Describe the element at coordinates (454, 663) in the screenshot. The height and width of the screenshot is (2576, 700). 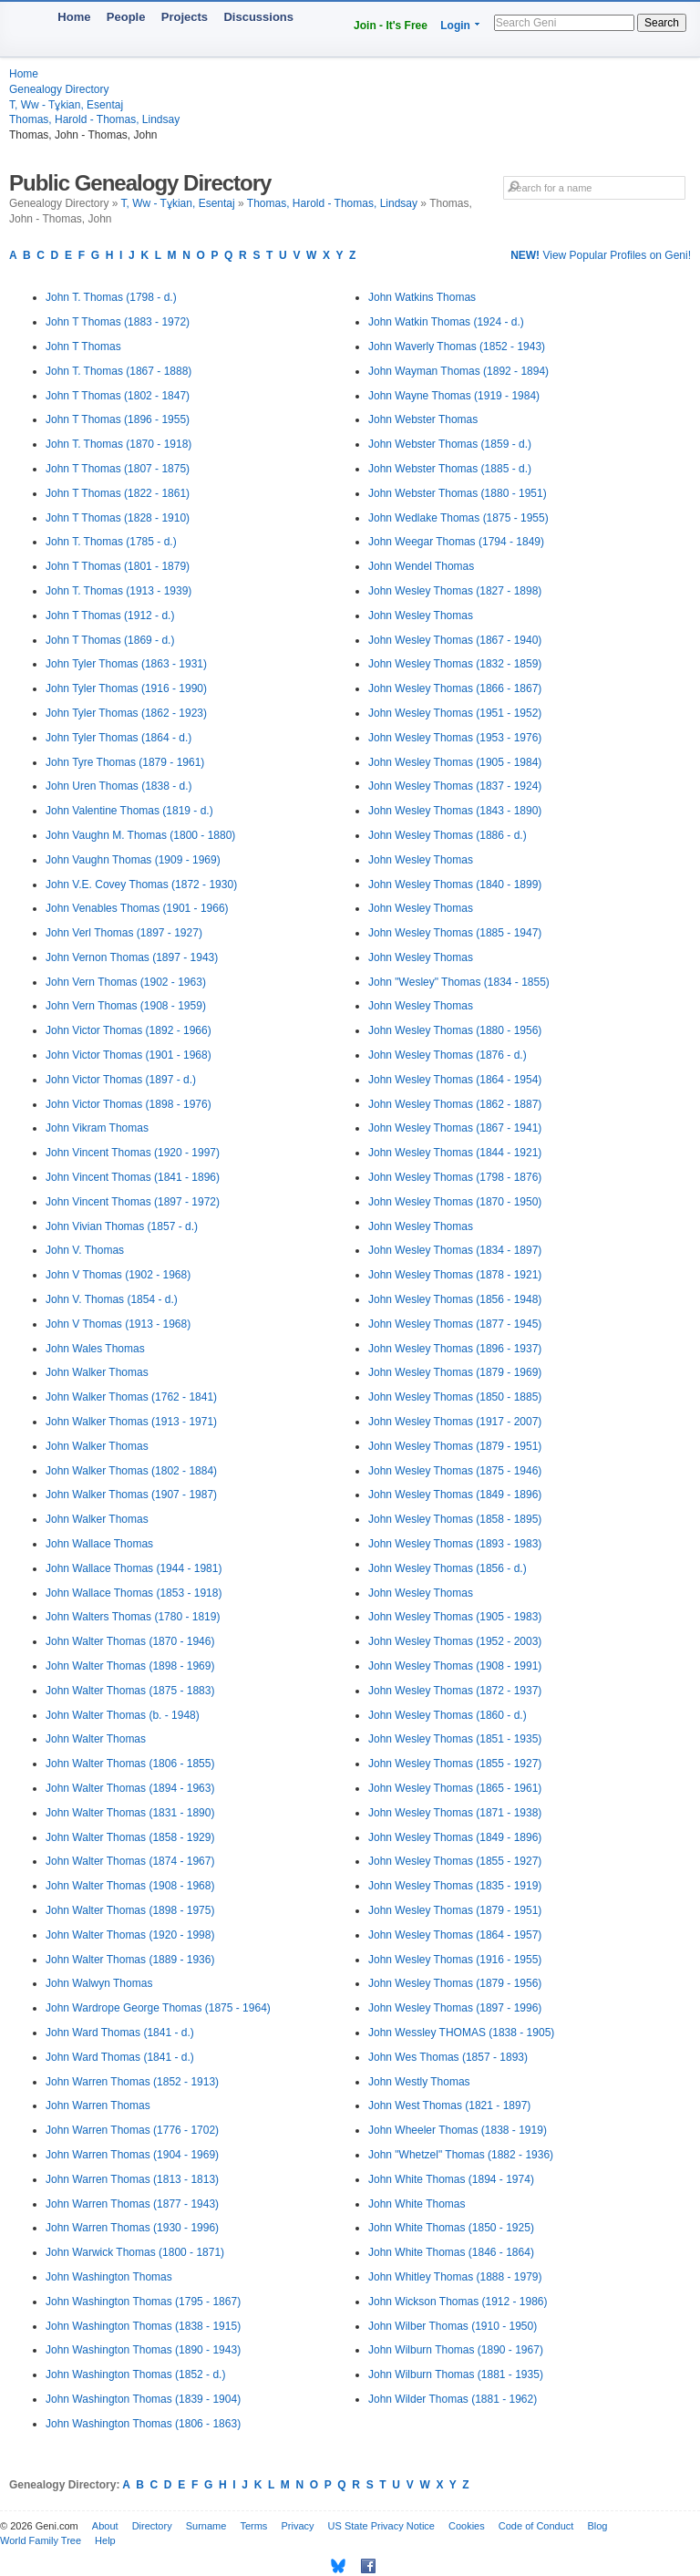
I see `John Wesley Thomas (1832 - 1859)` at that location.